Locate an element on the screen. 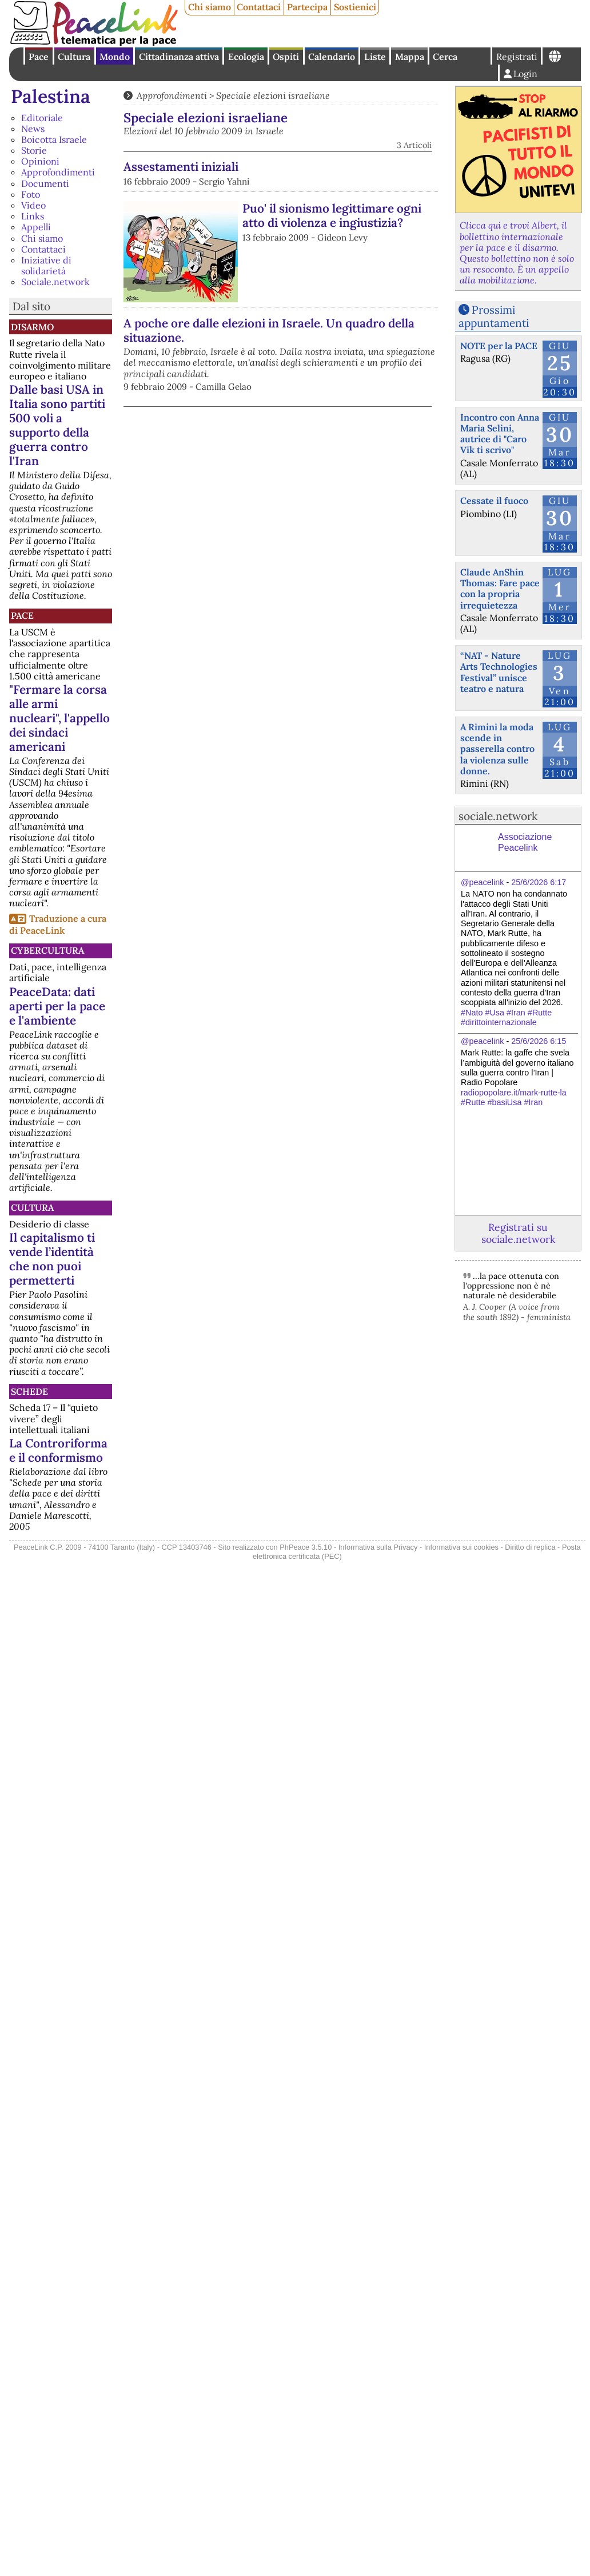  Video is located at coordinates (33, 205).